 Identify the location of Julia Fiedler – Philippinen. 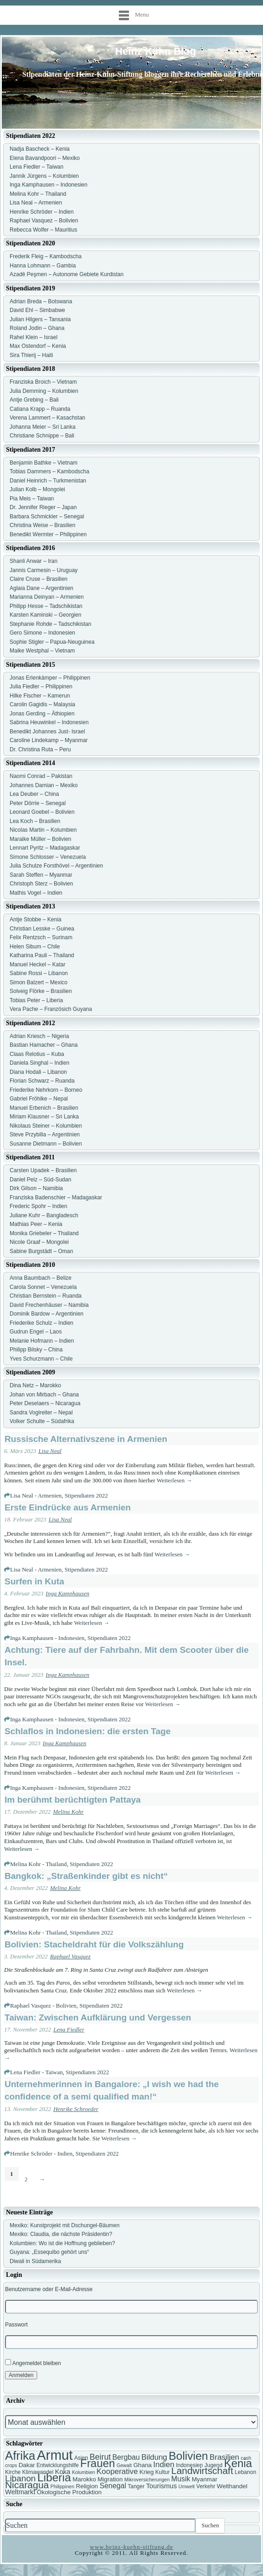
(41, 686).